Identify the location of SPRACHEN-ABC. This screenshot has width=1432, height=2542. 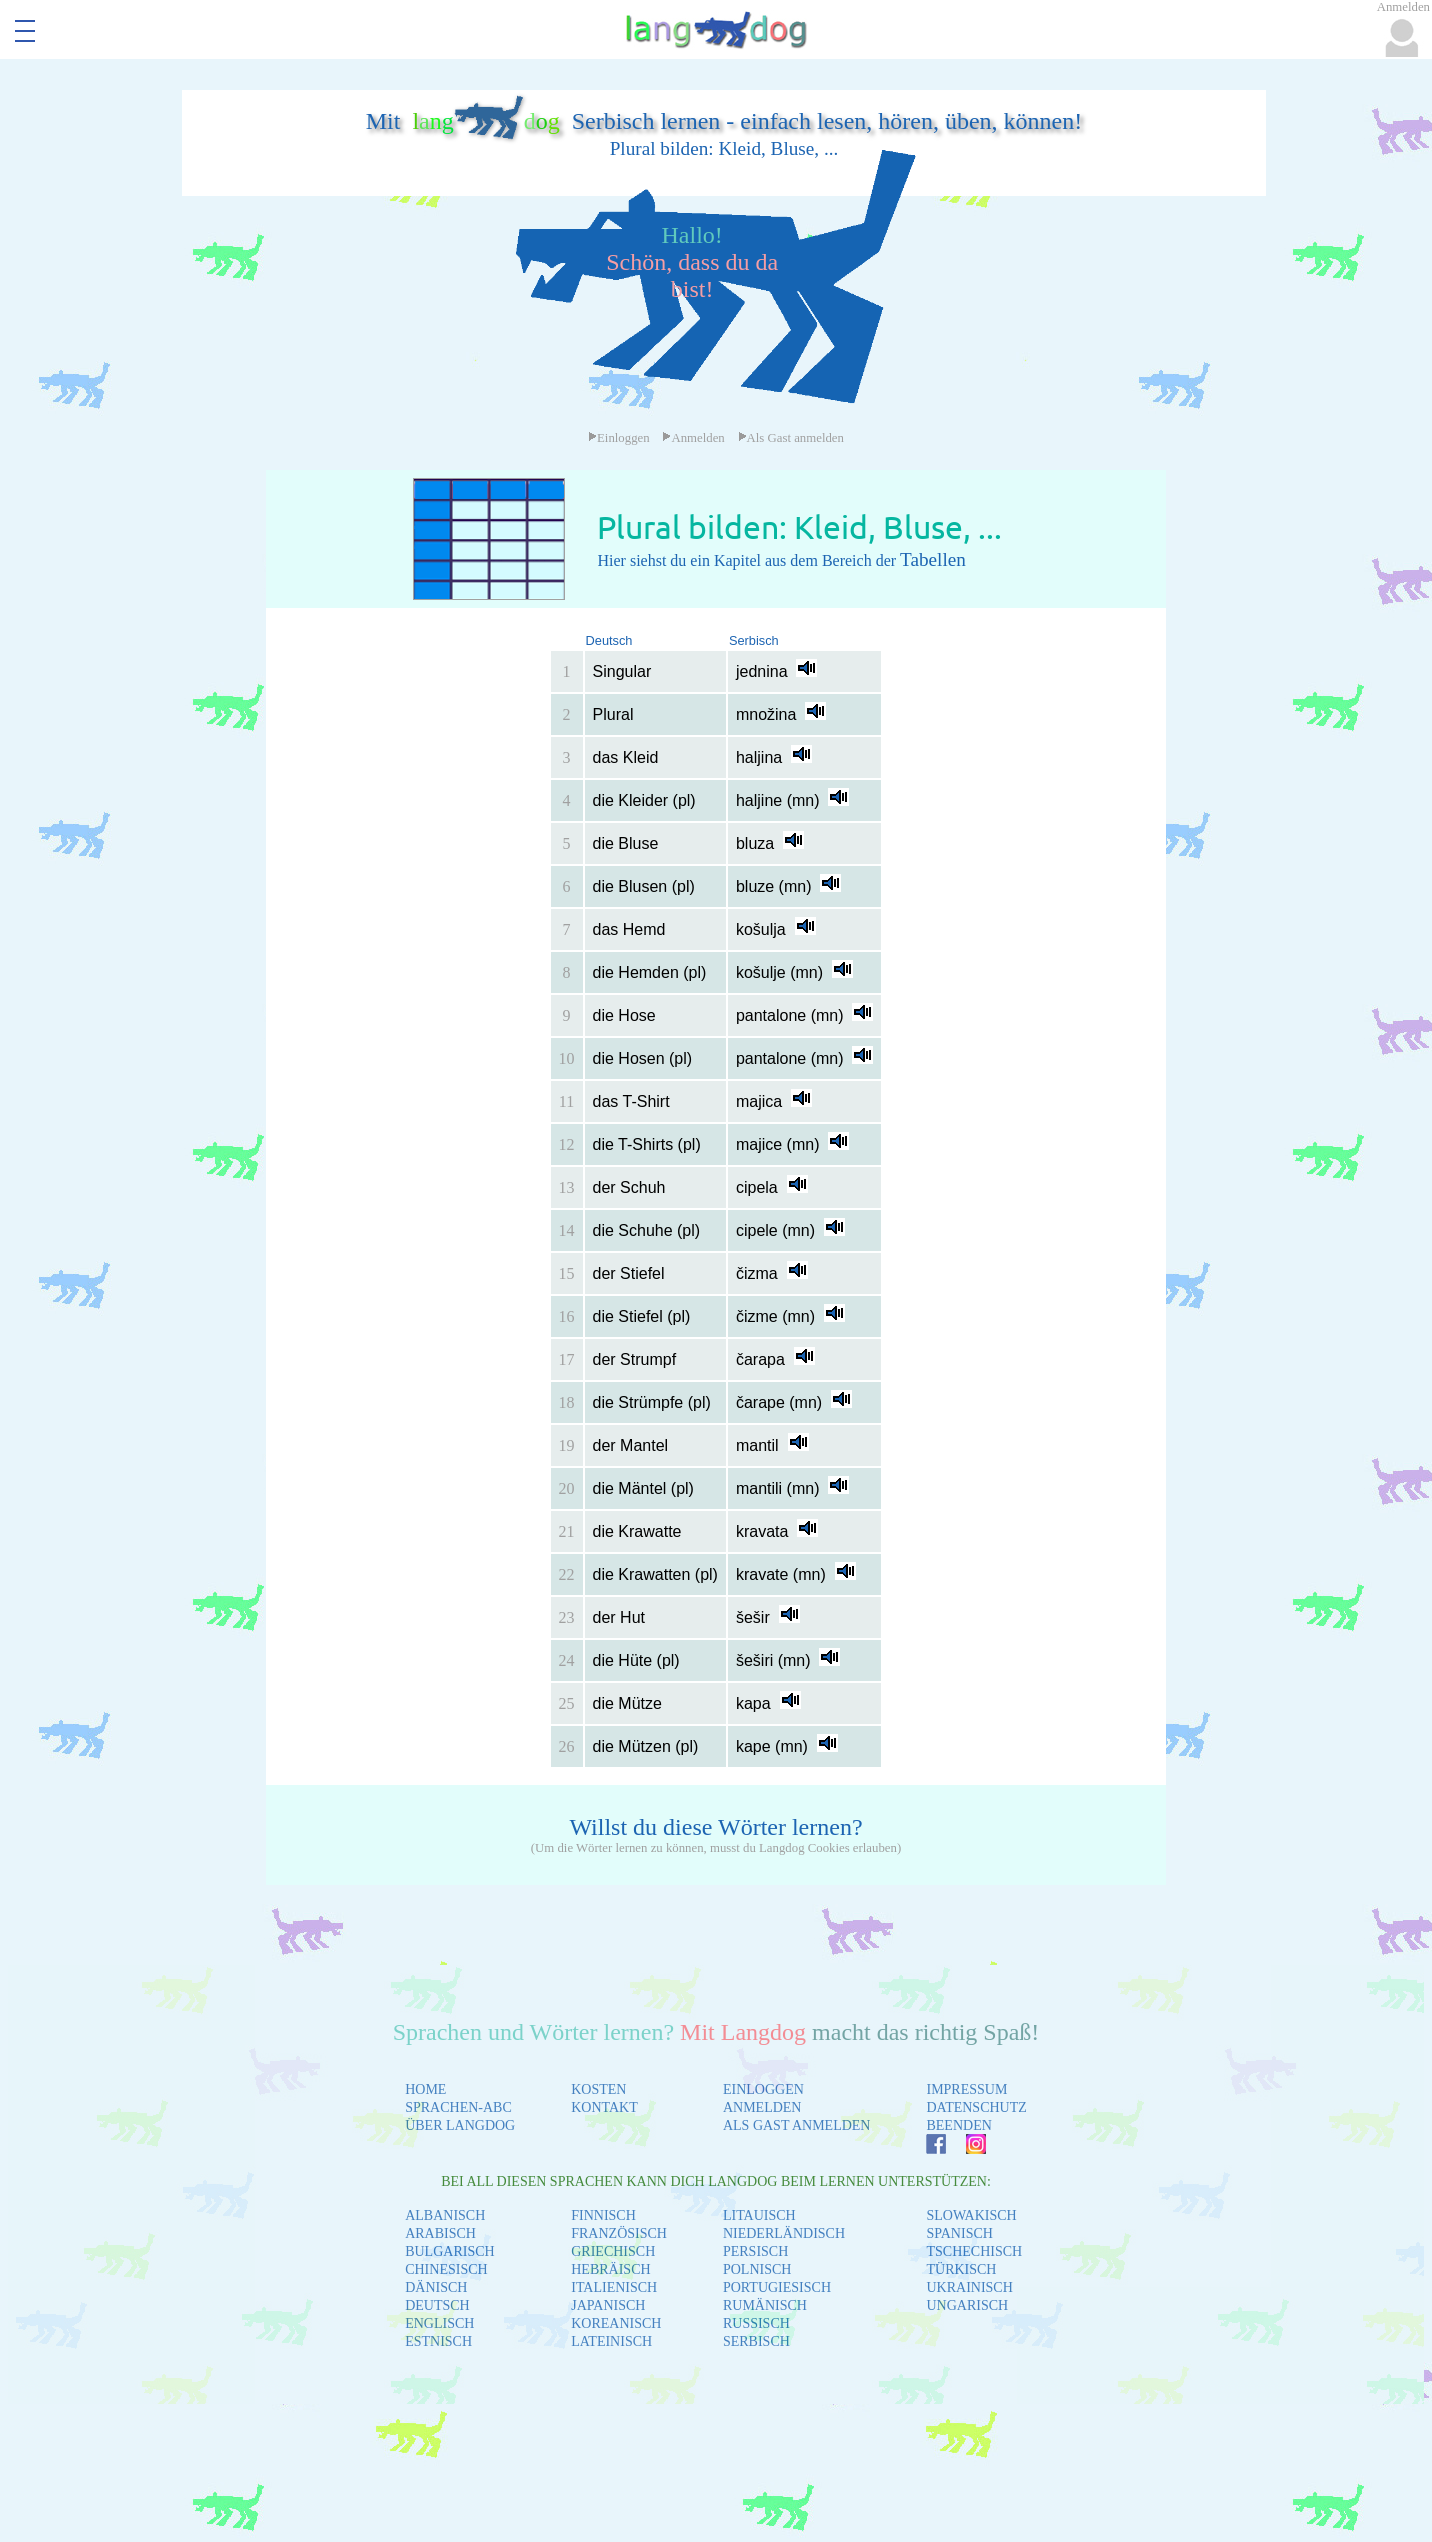
(458, 2107).